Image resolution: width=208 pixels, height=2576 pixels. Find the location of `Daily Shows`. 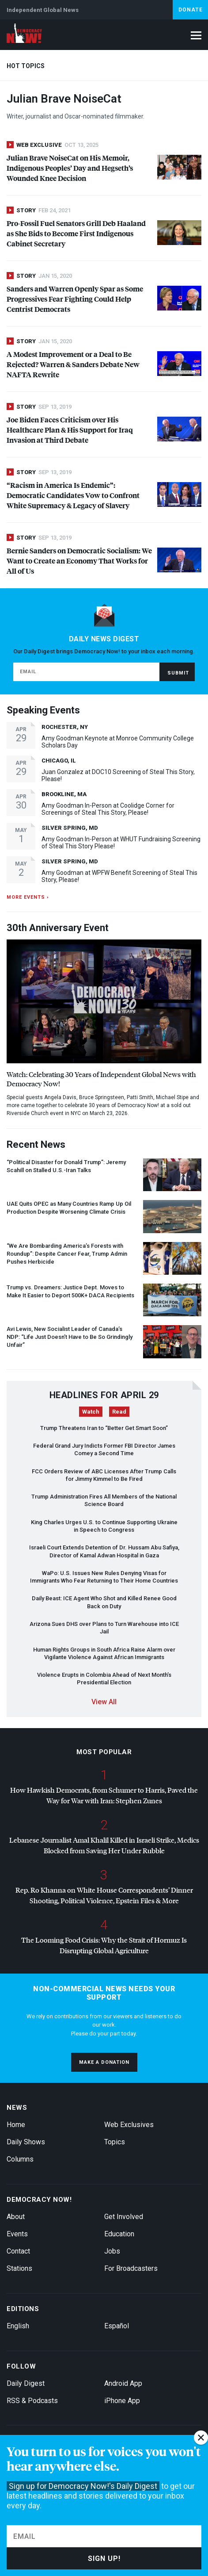

Daily Shows is located at coordinates (26, 2142).